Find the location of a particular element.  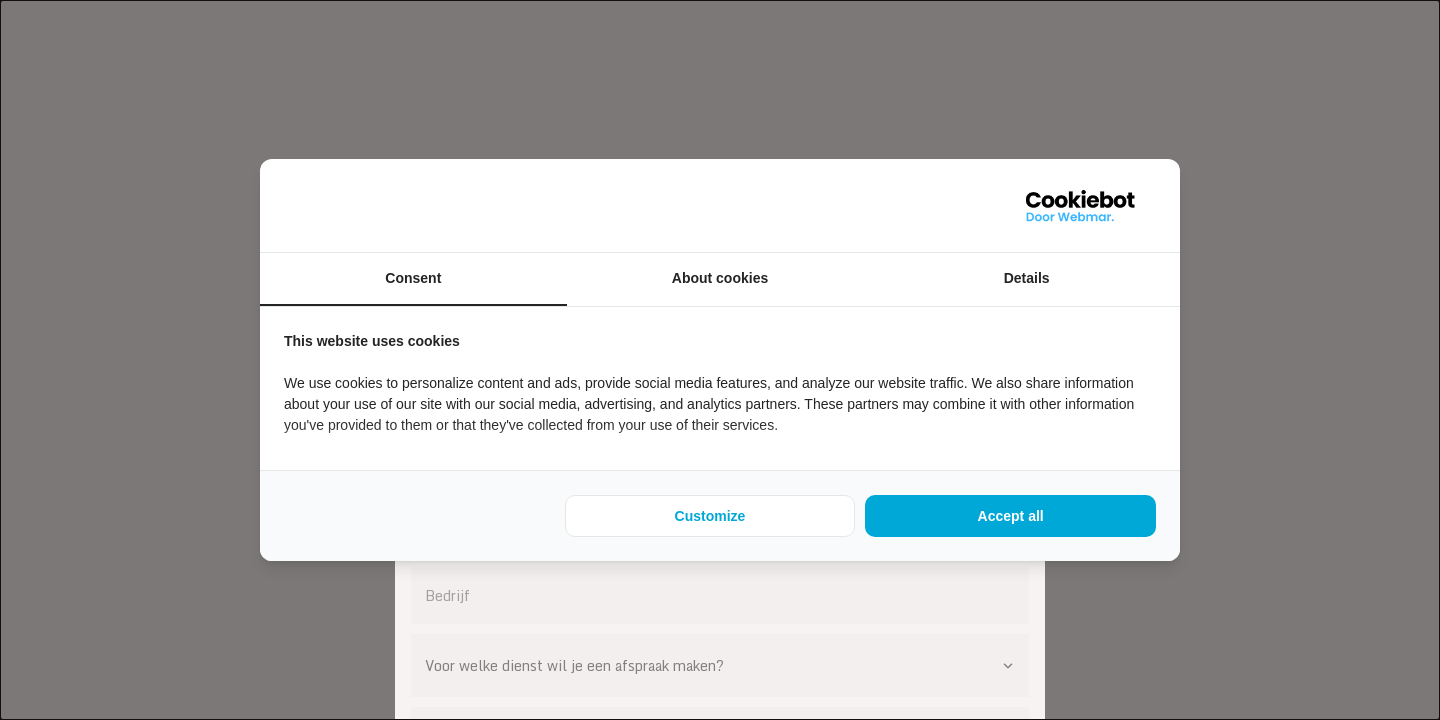

Consent [tab] is located at coordinates (413, 278).